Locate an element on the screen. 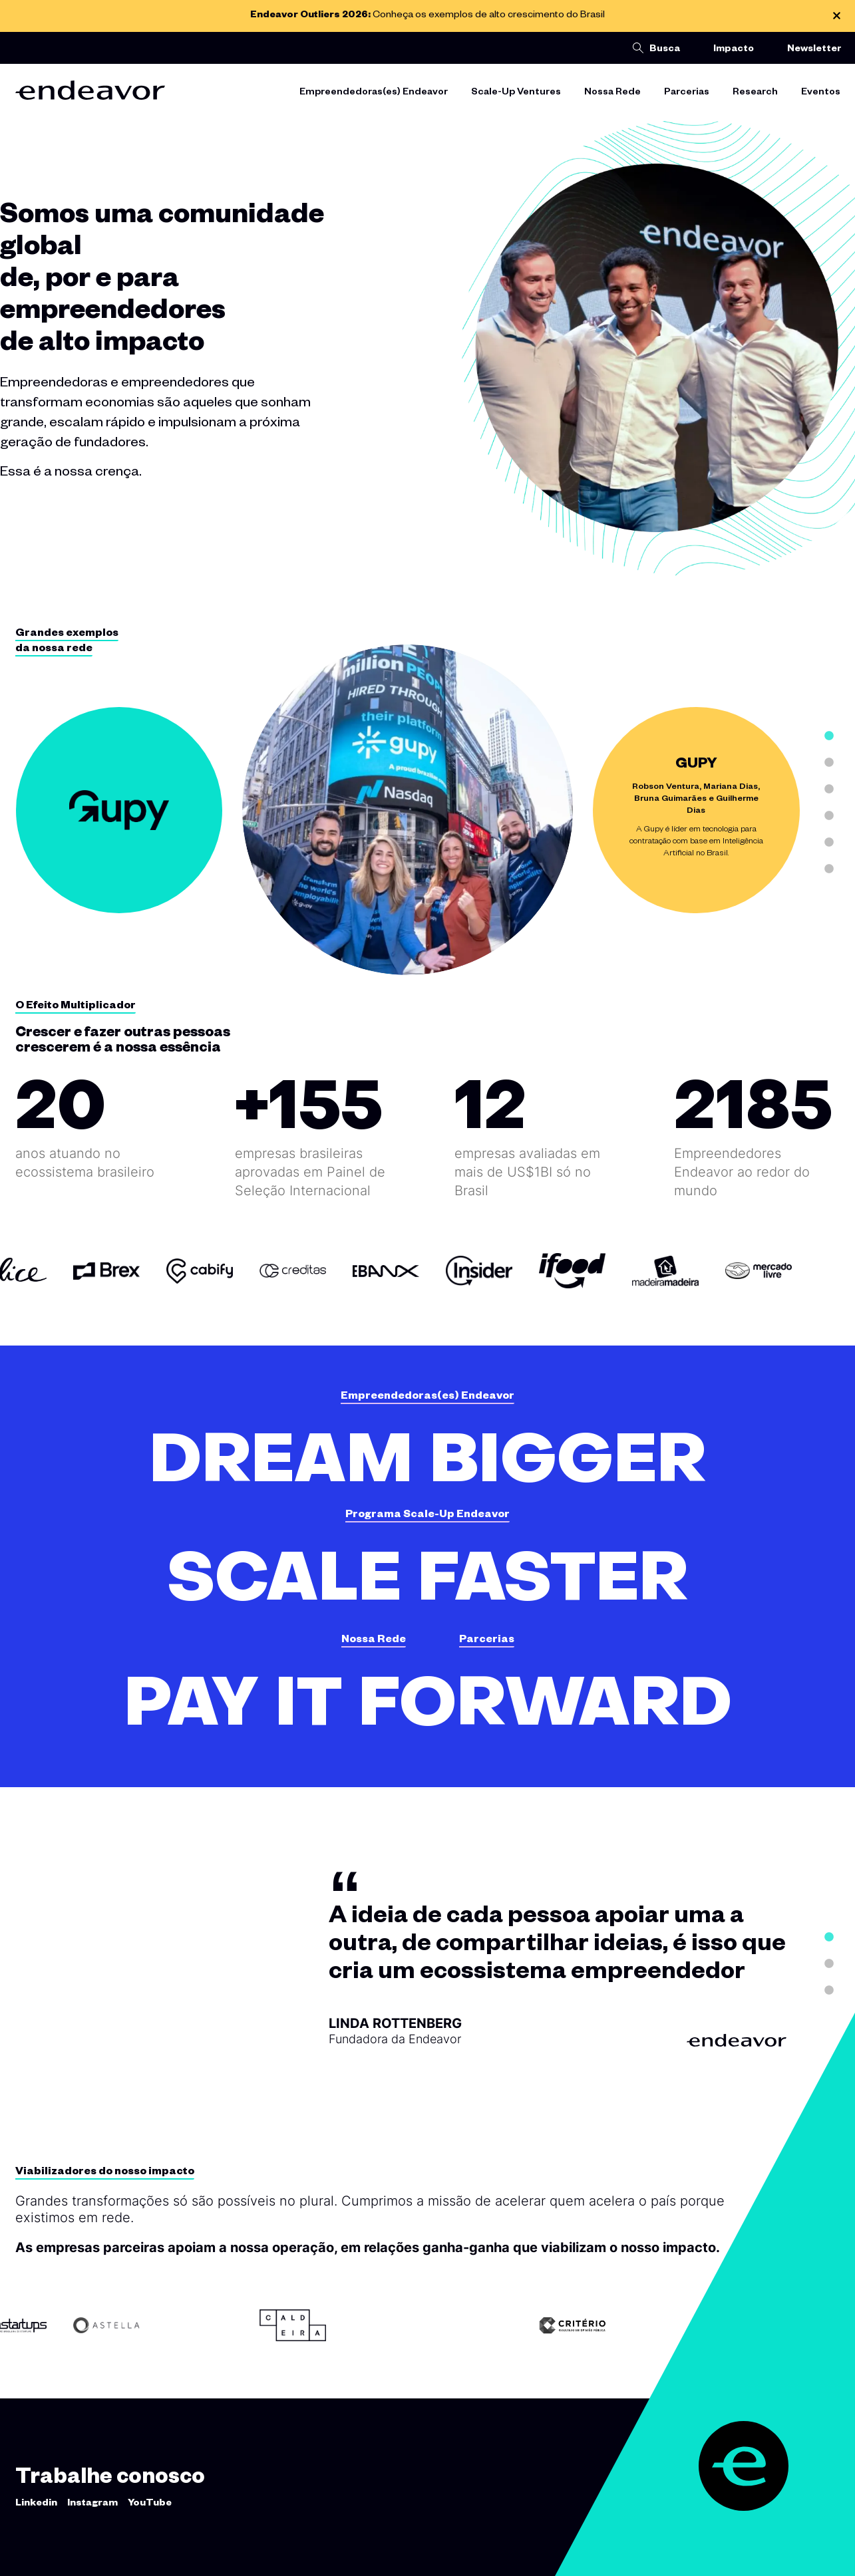 The image size is (855, 2576). Eventos is located at coordinates (820, 93).